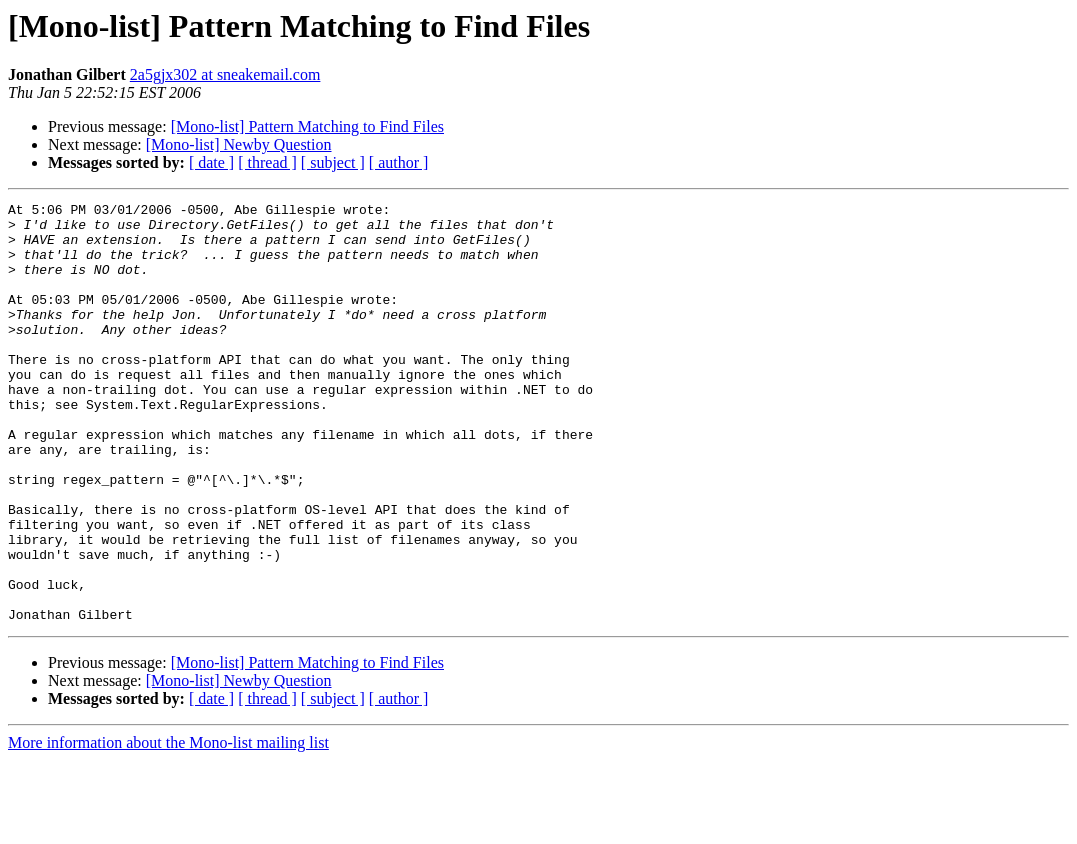 This screenshot has height=844, width=1077. Describe the element at coordinates (399, 162) in the screenshot. I see `[ author ]` at that location.